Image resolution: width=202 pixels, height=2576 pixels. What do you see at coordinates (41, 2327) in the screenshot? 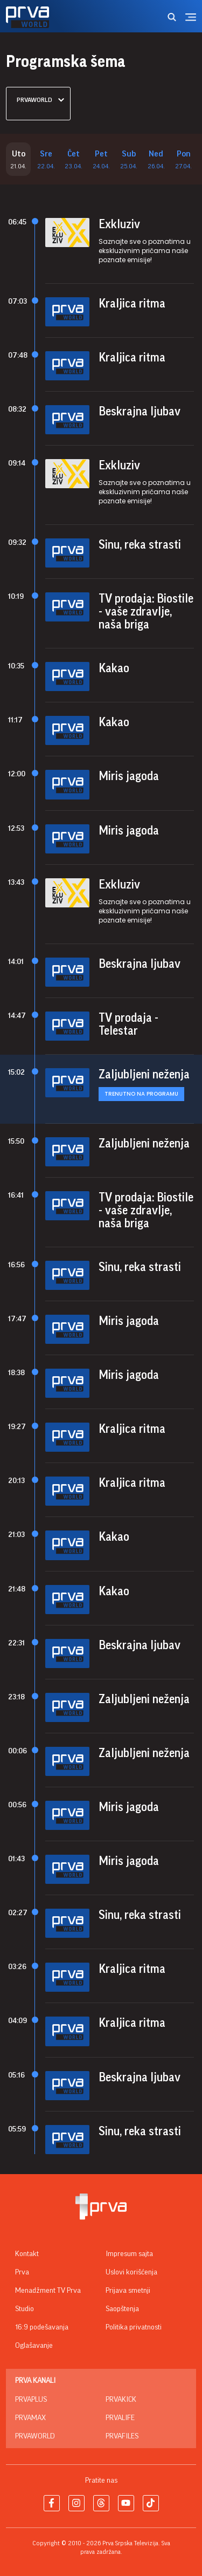
I see `16:9 podešavanja` at bounding box center [41, 2327].